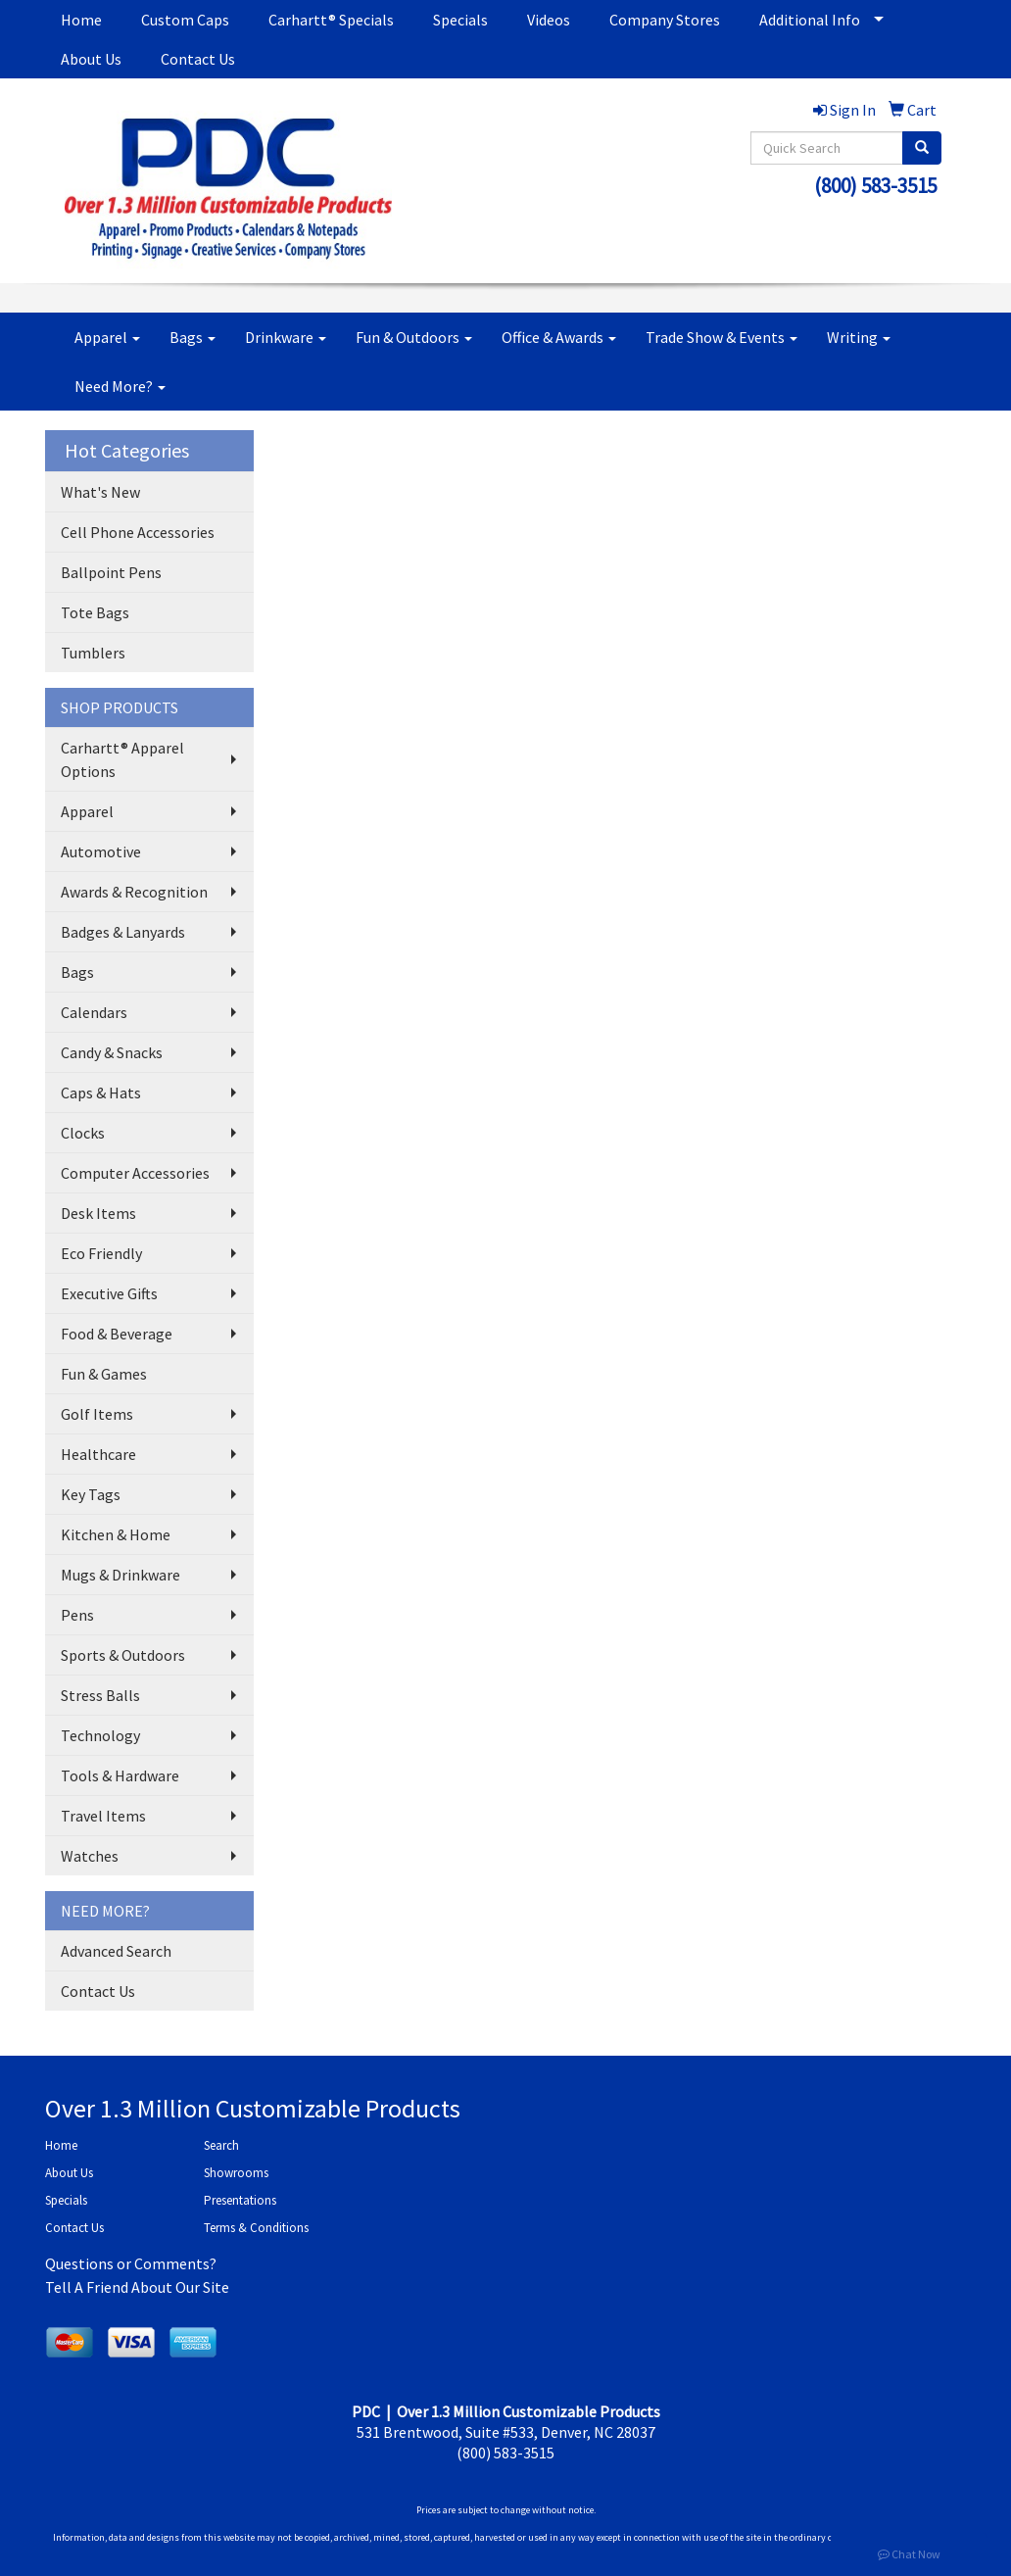 The image size is (1011, 2576). Describe the element at coordinates (109, 1293) in the screenshot. I see `Executive Gifts` at that location.